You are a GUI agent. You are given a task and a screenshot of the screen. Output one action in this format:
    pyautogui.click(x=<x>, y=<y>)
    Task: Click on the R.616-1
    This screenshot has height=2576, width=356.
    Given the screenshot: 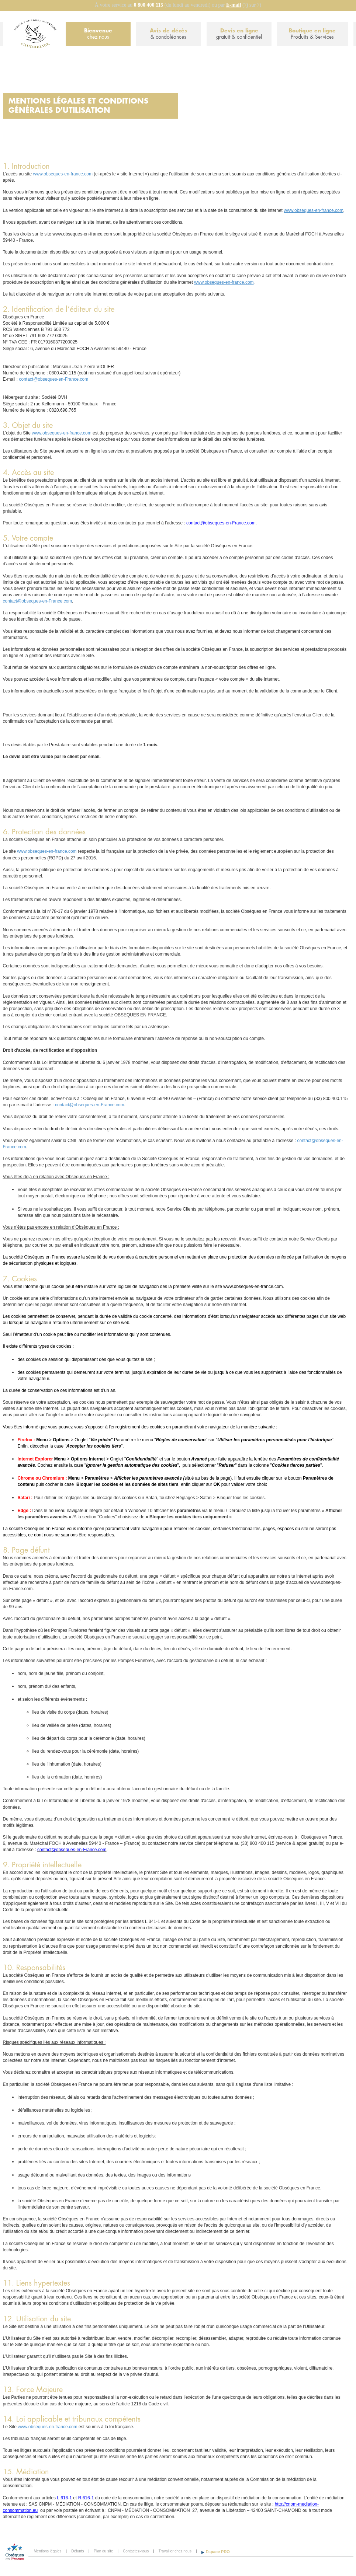 What is the action you would take?
    pyautogui.click(x=86, y=2497)
    